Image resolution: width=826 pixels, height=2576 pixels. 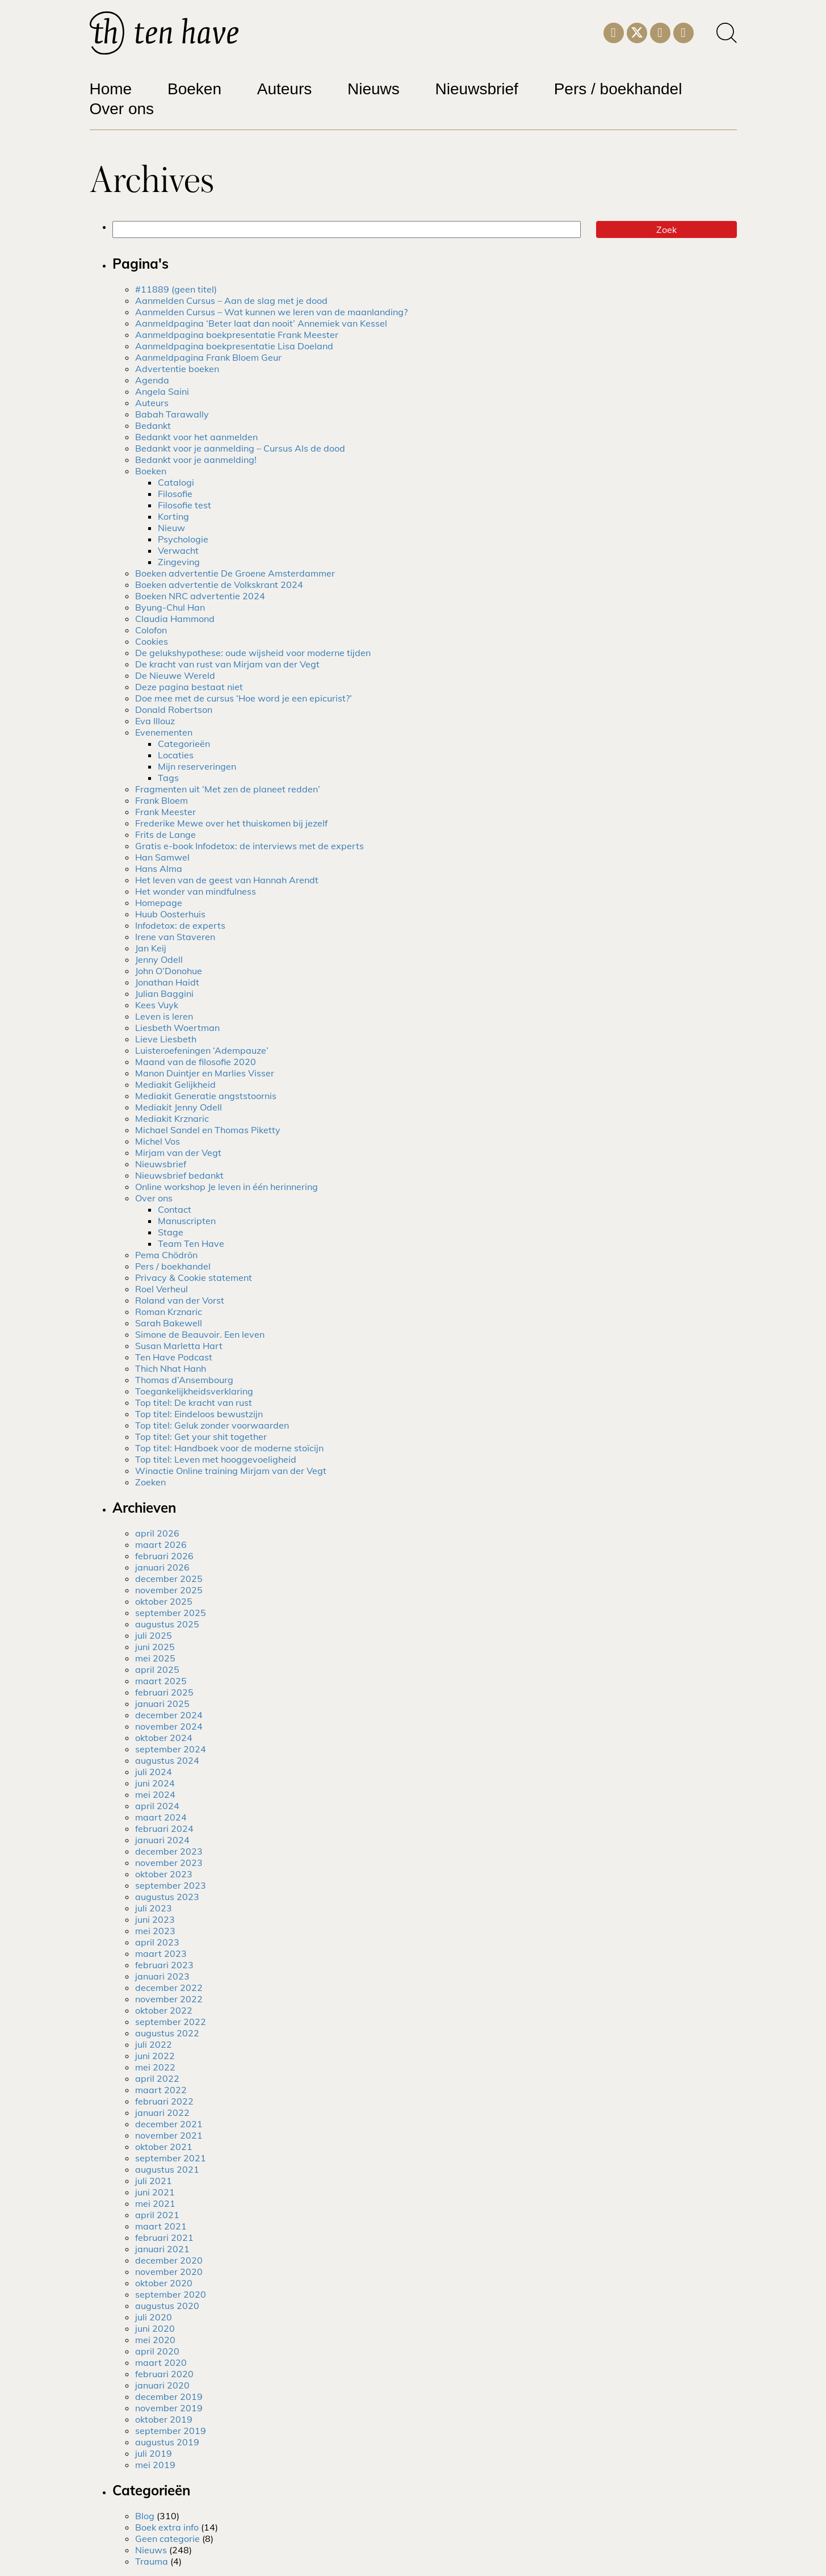 I want to click on mei 2025, so click(x=155, y=1658).